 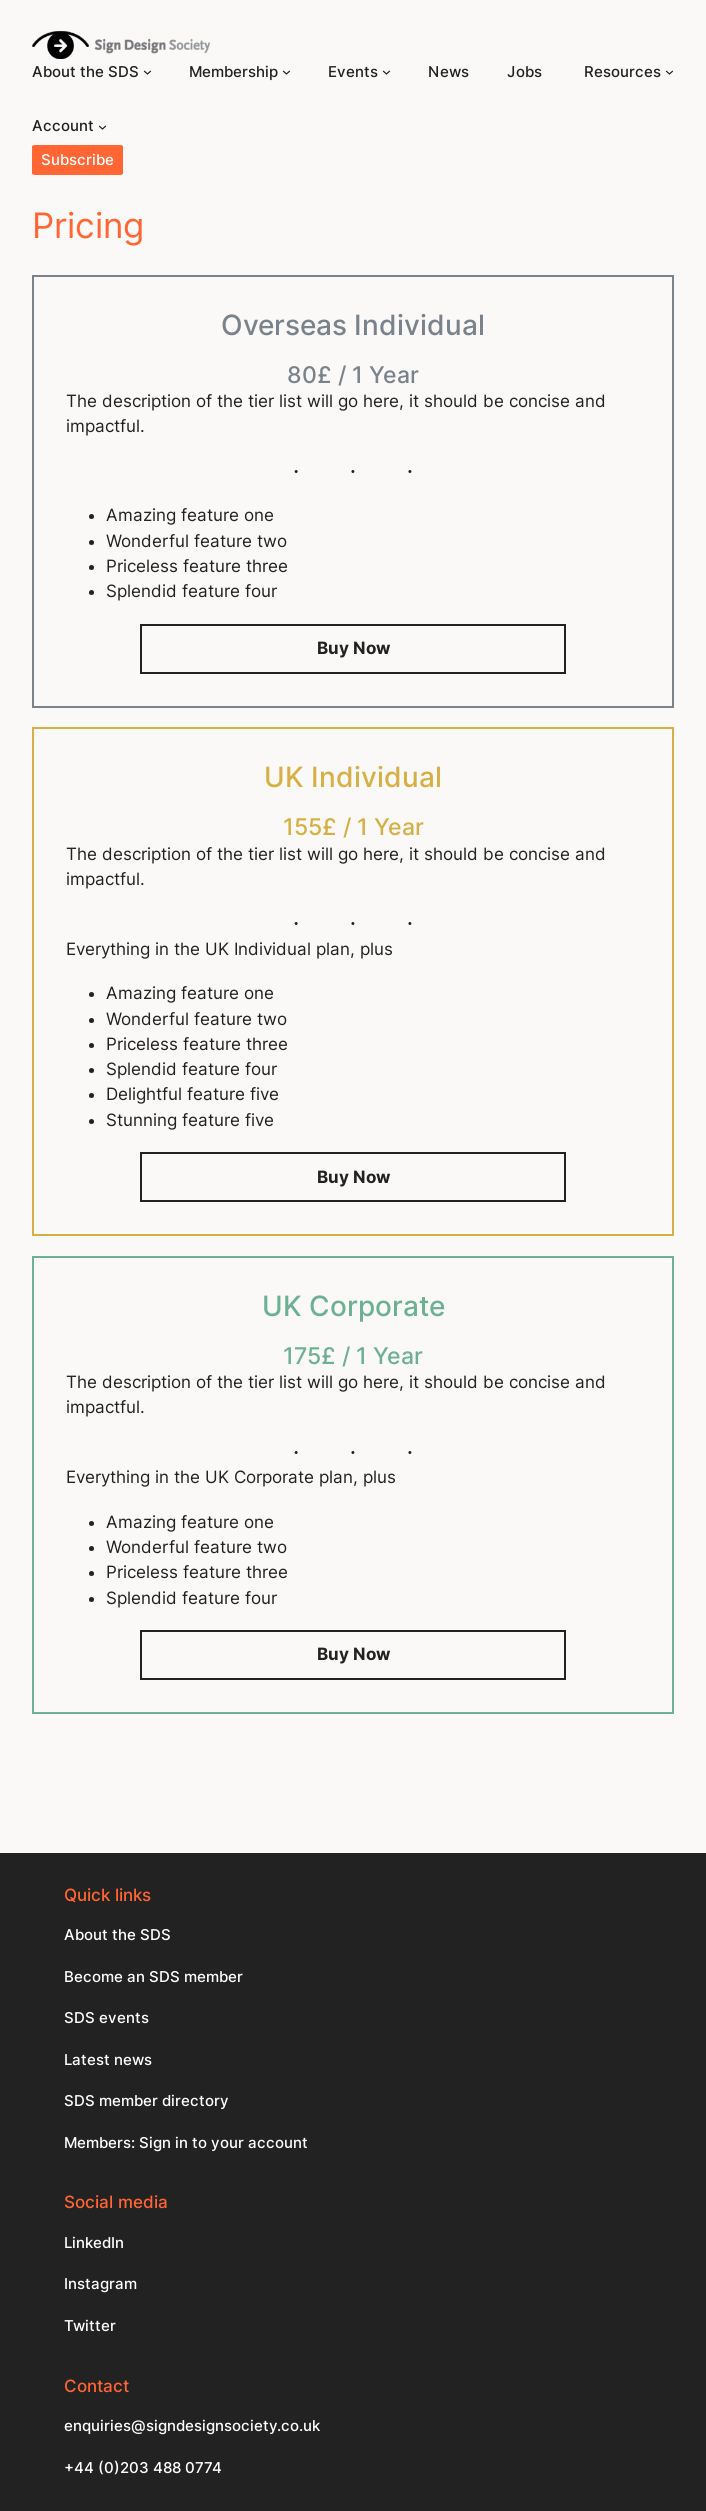 I want to click on Instagram, so click(x=100, y=2284).